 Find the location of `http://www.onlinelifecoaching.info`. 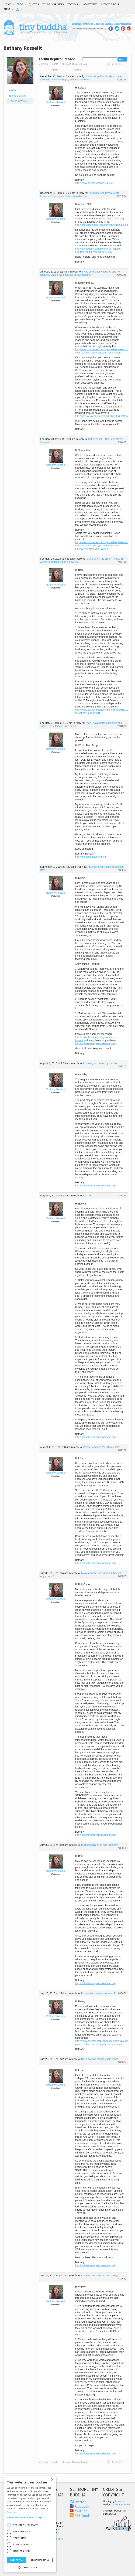

http://www.onlinelifecoaching.info is located at coordinates (94, 183).